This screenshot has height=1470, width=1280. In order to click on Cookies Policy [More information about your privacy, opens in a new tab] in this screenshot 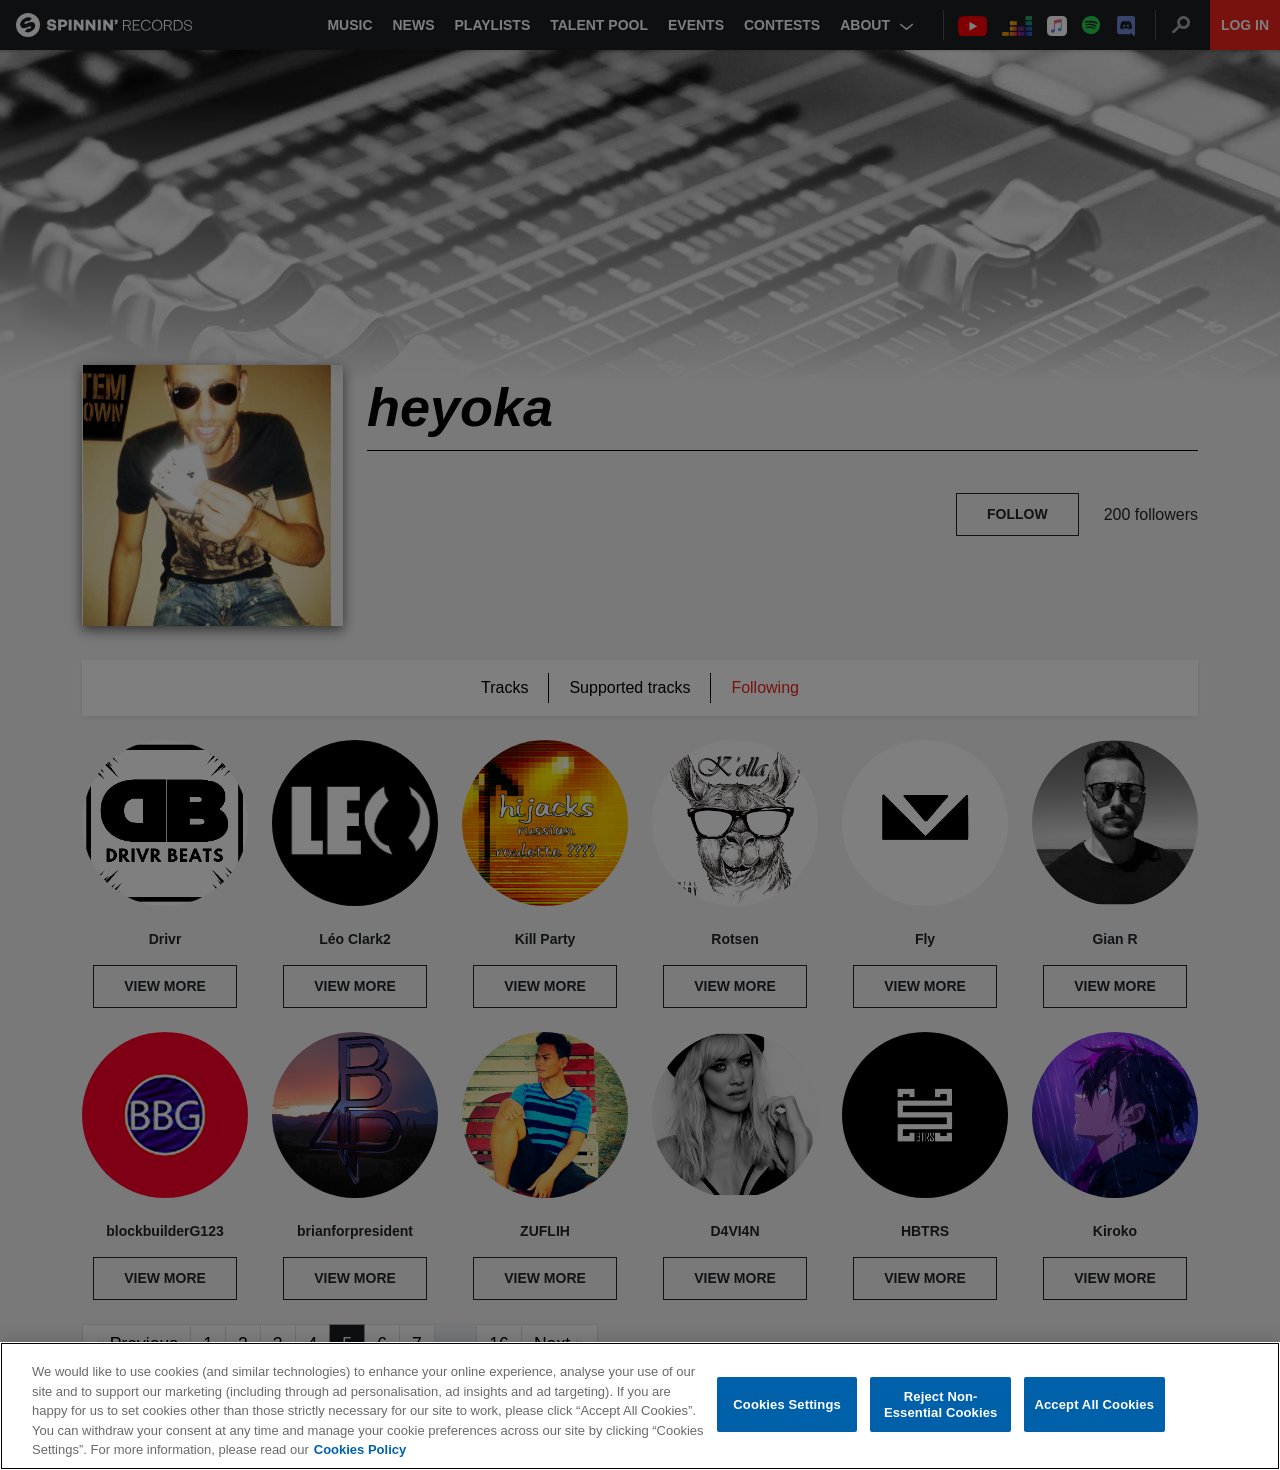, I will do `click(360, 1449)`.